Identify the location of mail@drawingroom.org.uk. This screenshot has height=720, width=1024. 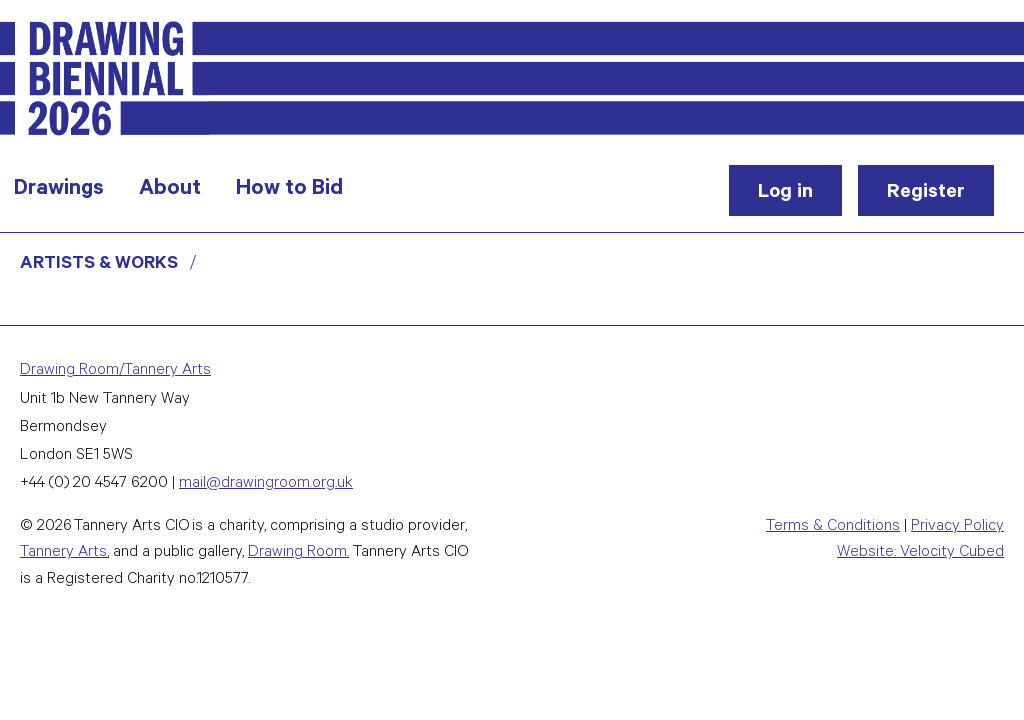
(266, 484).